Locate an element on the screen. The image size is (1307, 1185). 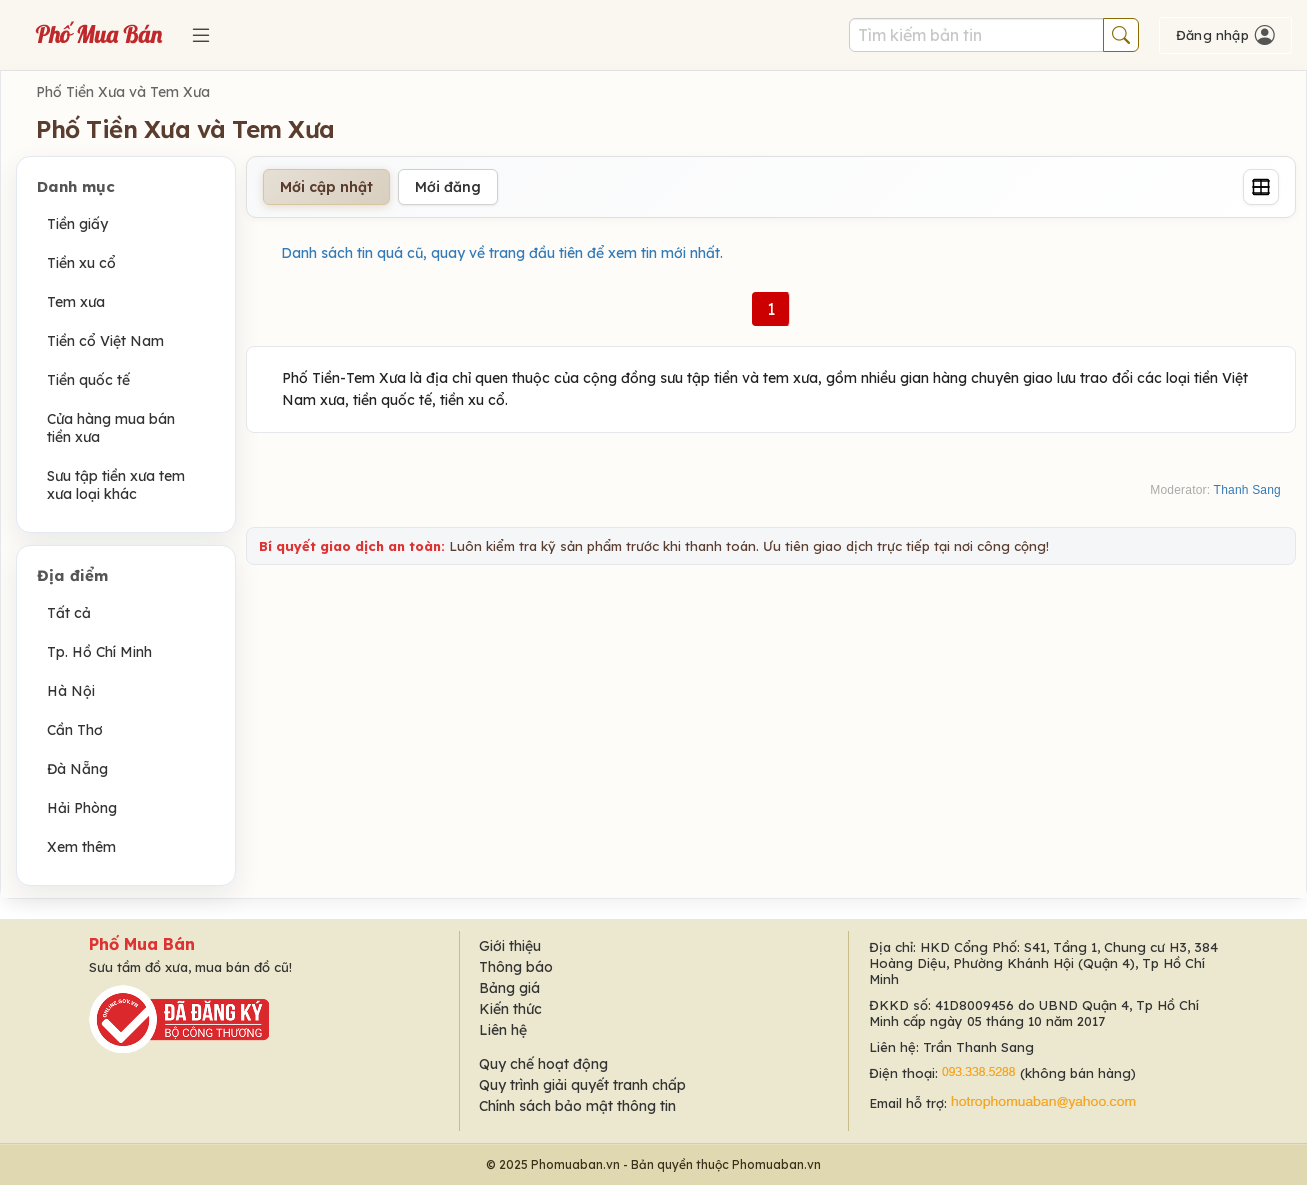
Mới cập nhật is located at coordinates (326, 187).